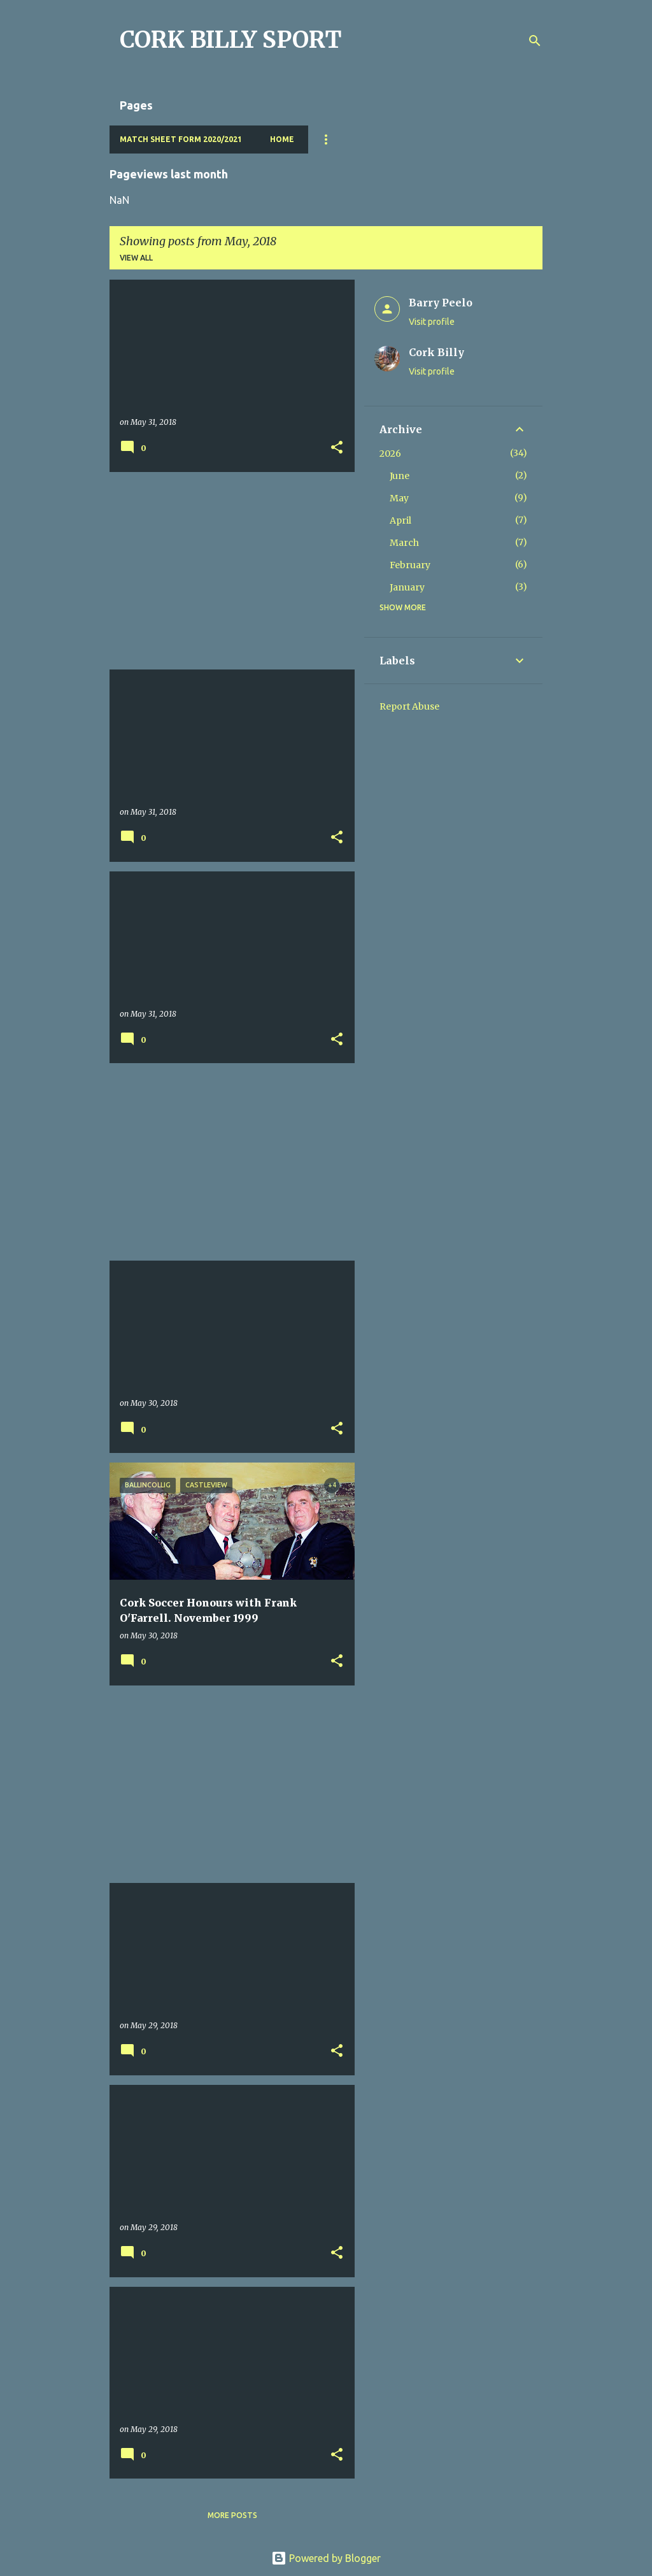 This screenshot has width=652, height=2576. I want to click on 2026, so click(390, 453).